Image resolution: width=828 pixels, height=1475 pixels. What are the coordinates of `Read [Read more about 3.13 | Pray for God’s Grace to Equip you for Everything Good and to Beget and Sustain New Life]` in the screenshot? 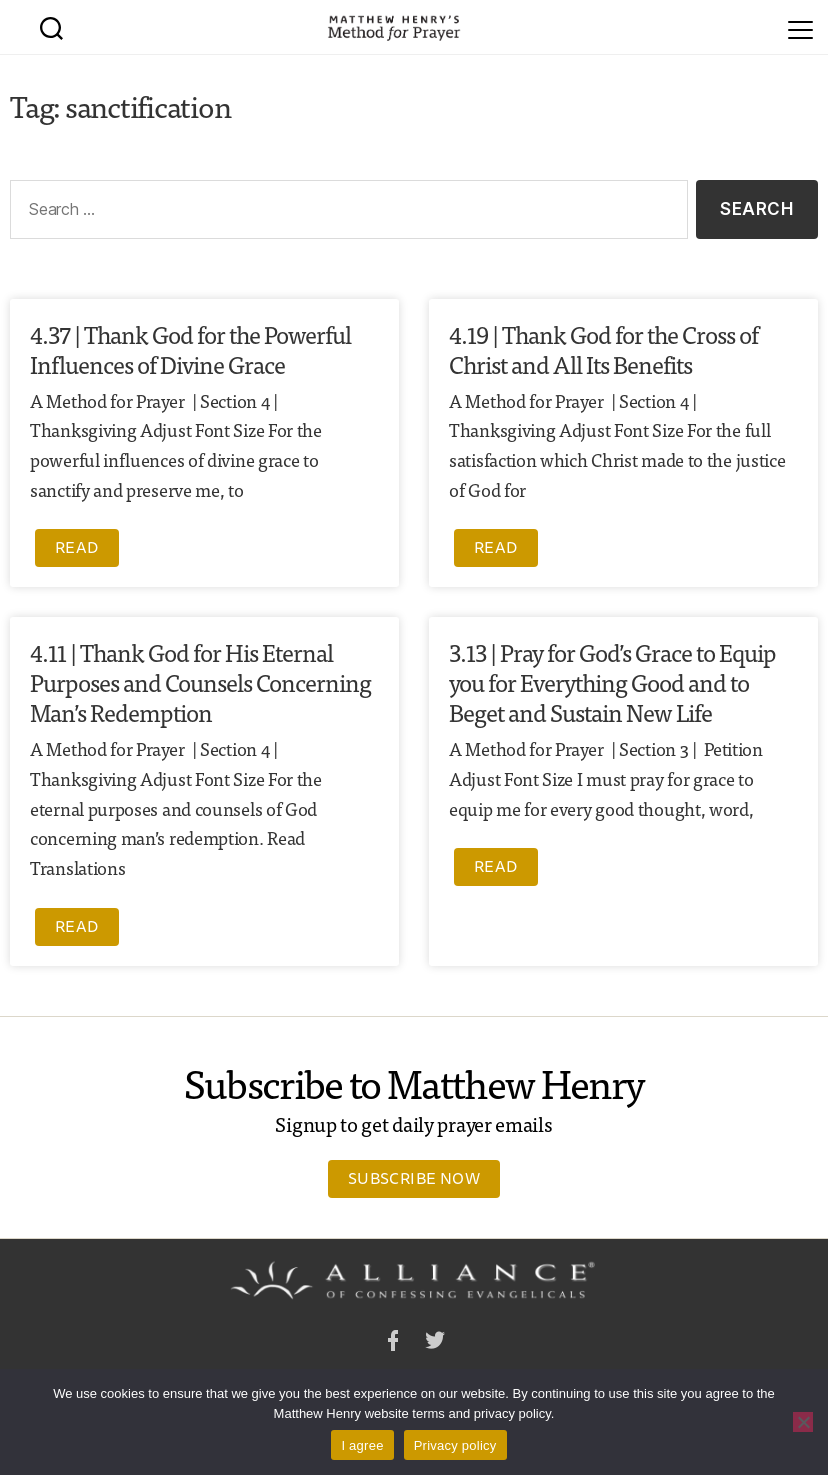 It's located at (496, 866).